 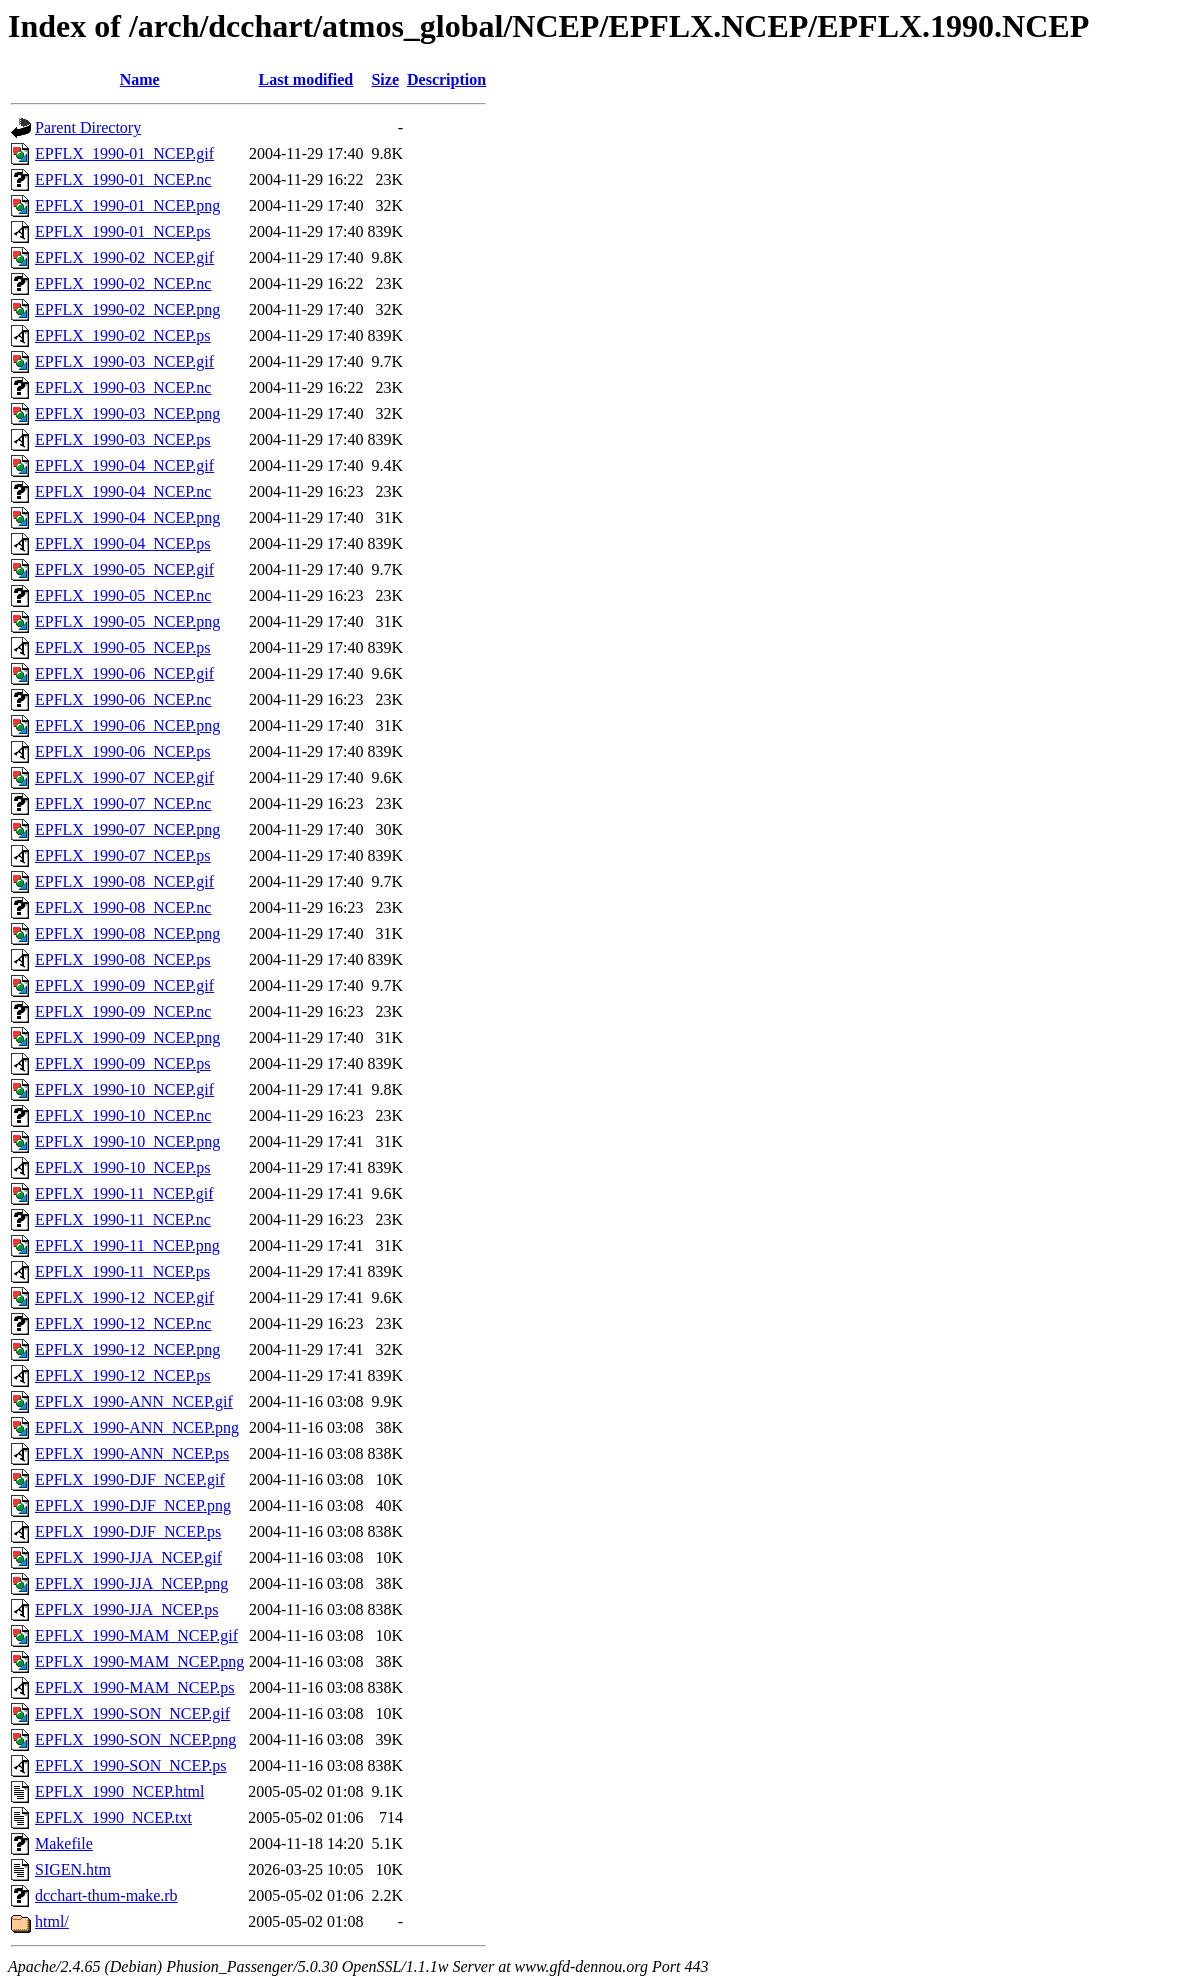 I want to click on EPFLX_1990-02_NCEP.ps, so click(x=123, y=335).